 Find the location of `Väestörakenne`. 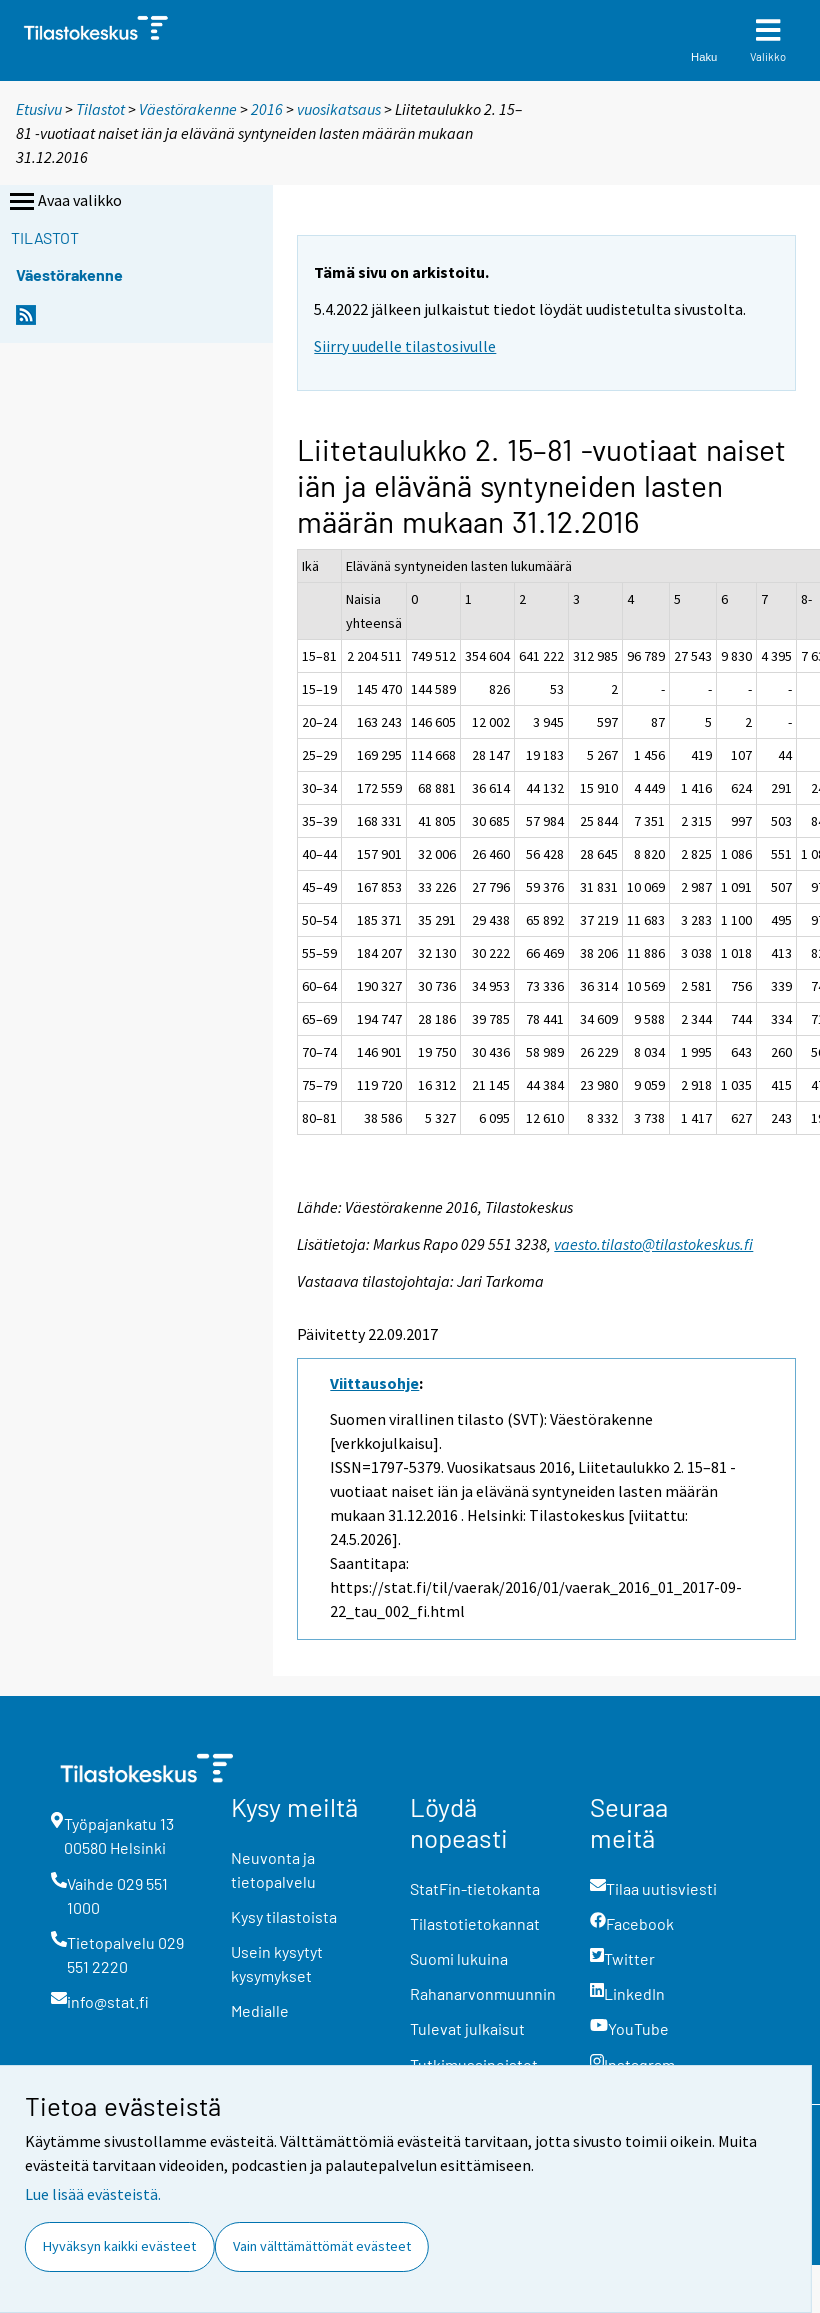

Väestörakenne is located at coordinates (188, 109).